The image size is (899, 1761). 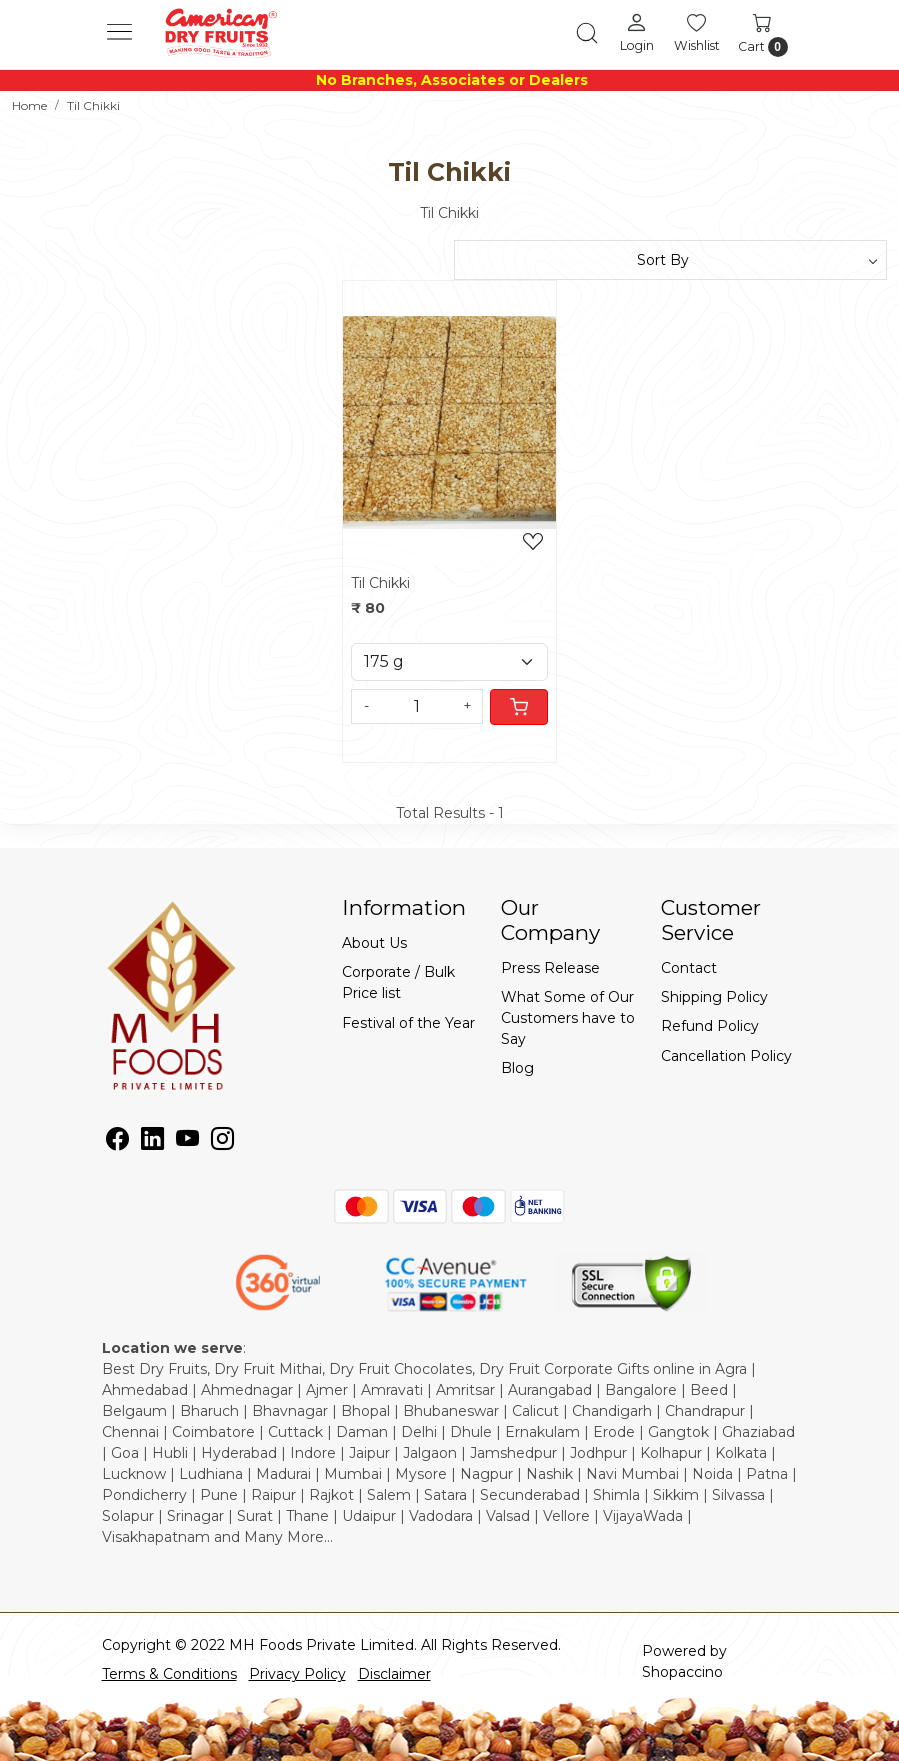 What do you see at coordinates (187, 1142) in the screenshot?
I see `[Youtube]` at bounding box center [187, 1142].